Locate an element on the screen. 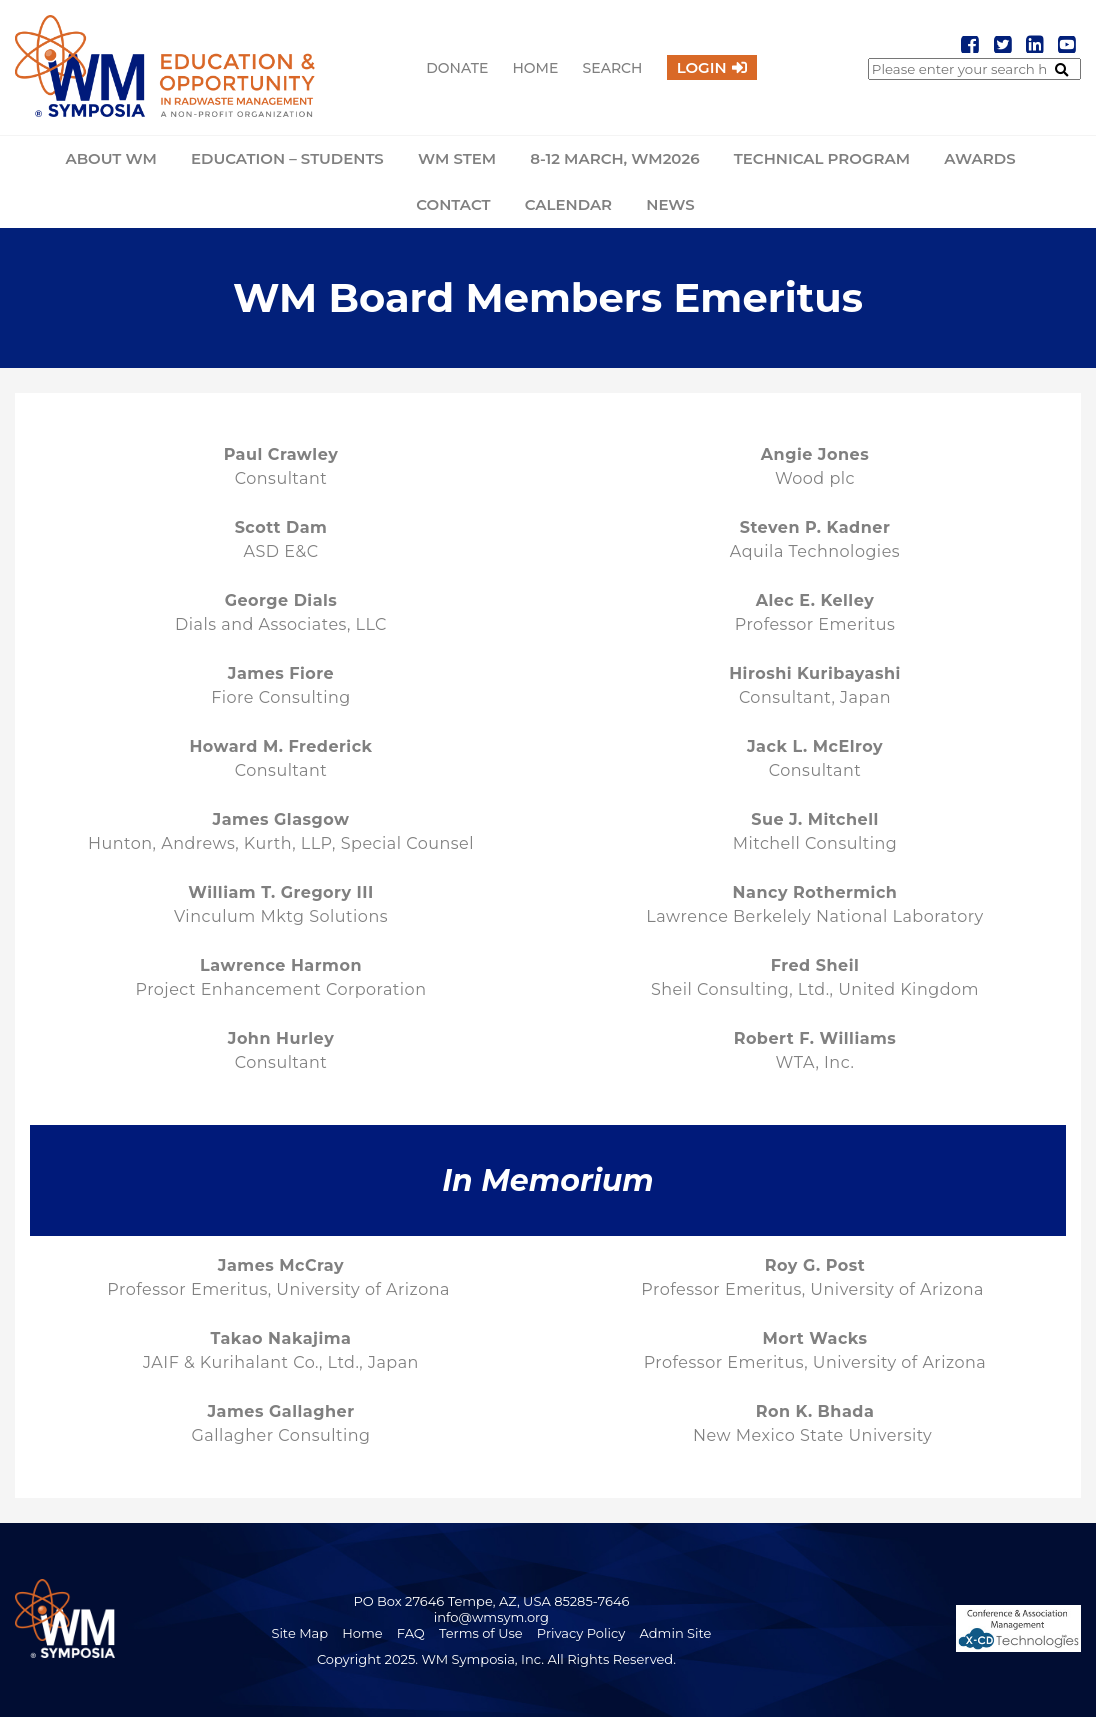 This screenshot has width=1096, height=1717. Calendar is located at coordinates (568, 204).